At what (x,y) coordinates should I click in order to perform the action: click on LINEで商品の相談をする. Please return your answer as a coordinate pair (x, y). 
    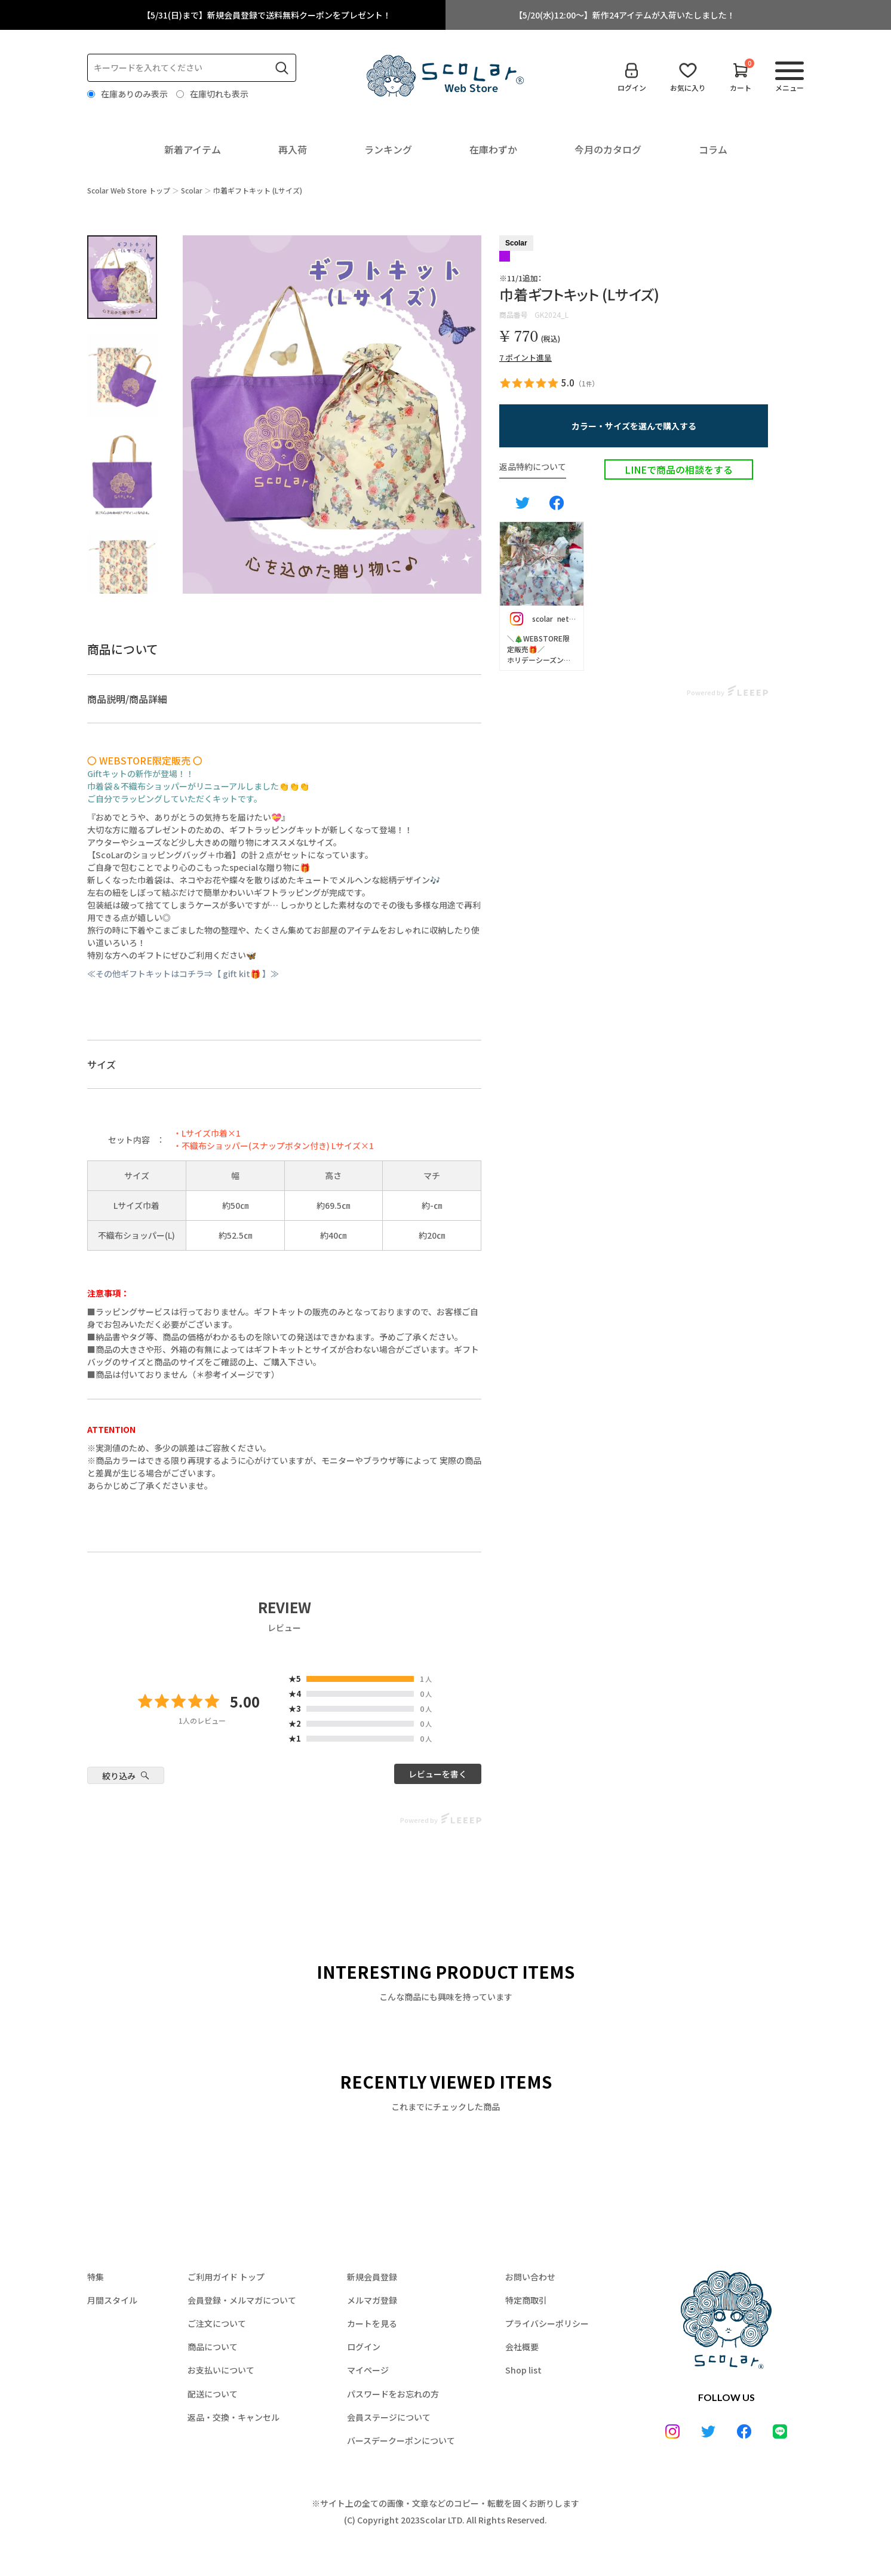
    Looking at the image, I should click on (679, 469).